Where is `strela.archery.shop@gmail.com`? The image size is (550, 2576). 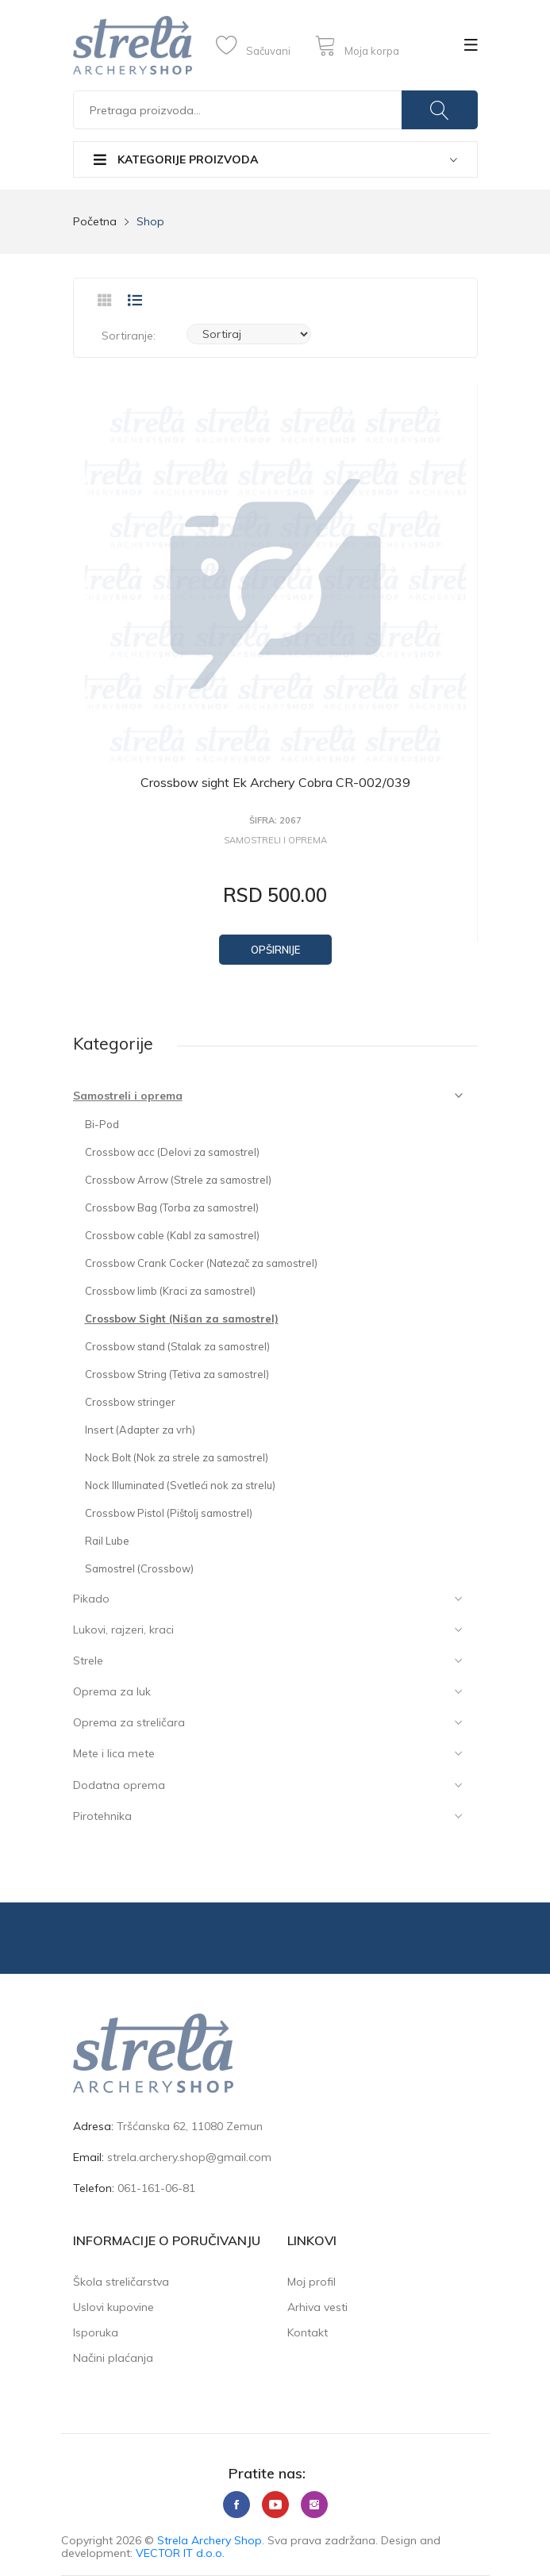 strela.archery.shop@gmail.com is located at coordinates (189, 2157).